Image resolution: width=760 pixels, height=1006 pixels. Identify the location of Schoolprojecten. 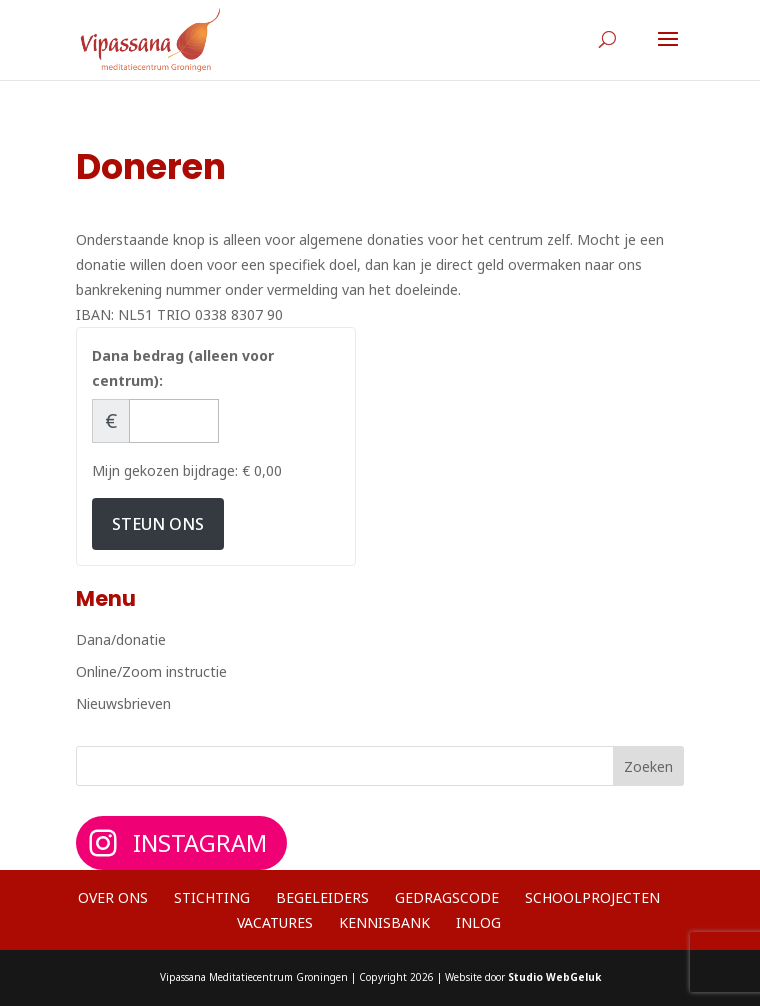
(592, 897).